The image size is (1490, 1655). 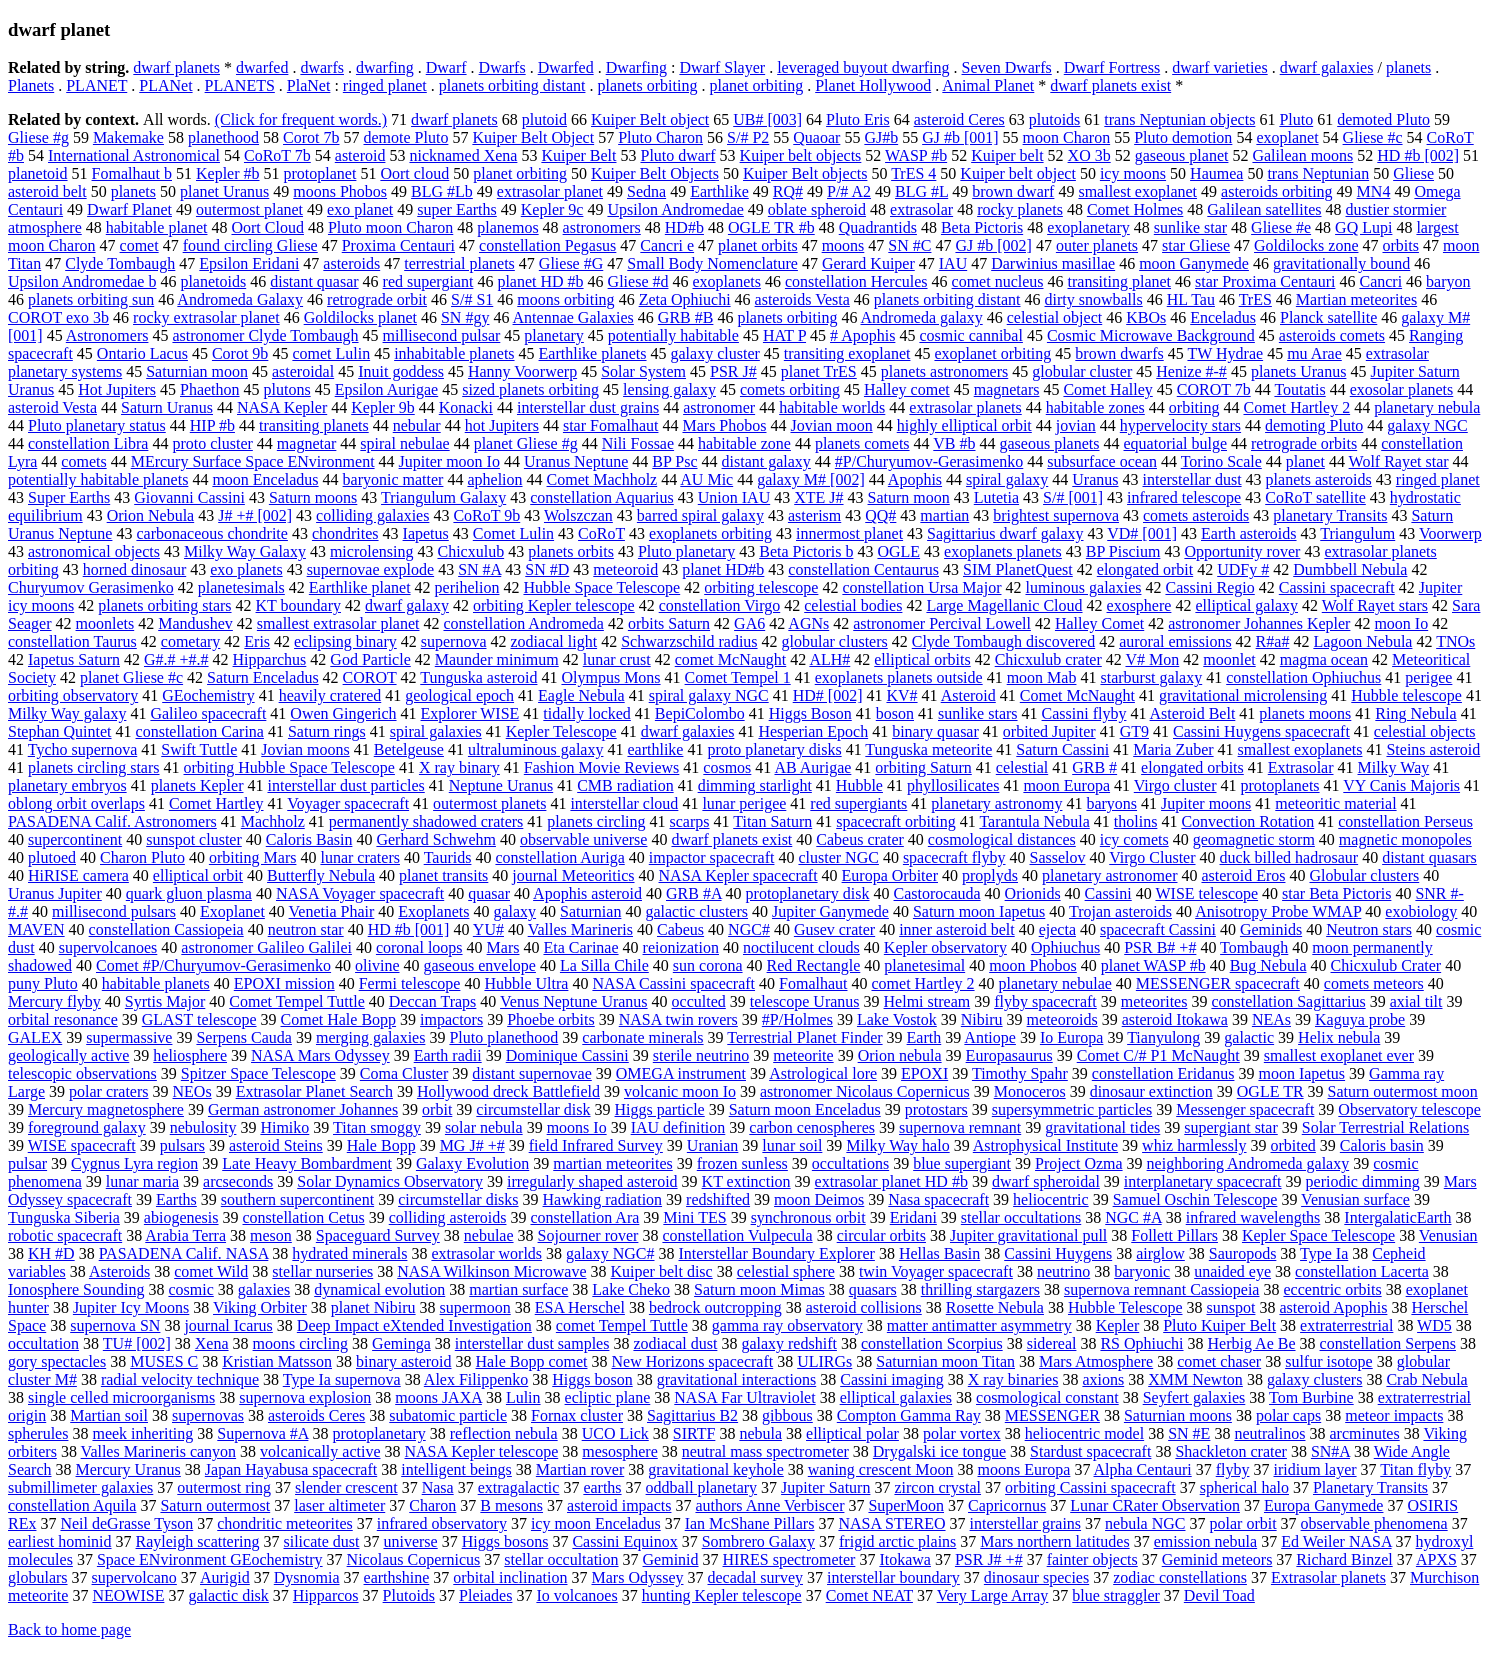 What do you see at coordinates (472, 1163) in the screenshot?
I see `Galaxy Evolution` at bounding box center [472, 1163].